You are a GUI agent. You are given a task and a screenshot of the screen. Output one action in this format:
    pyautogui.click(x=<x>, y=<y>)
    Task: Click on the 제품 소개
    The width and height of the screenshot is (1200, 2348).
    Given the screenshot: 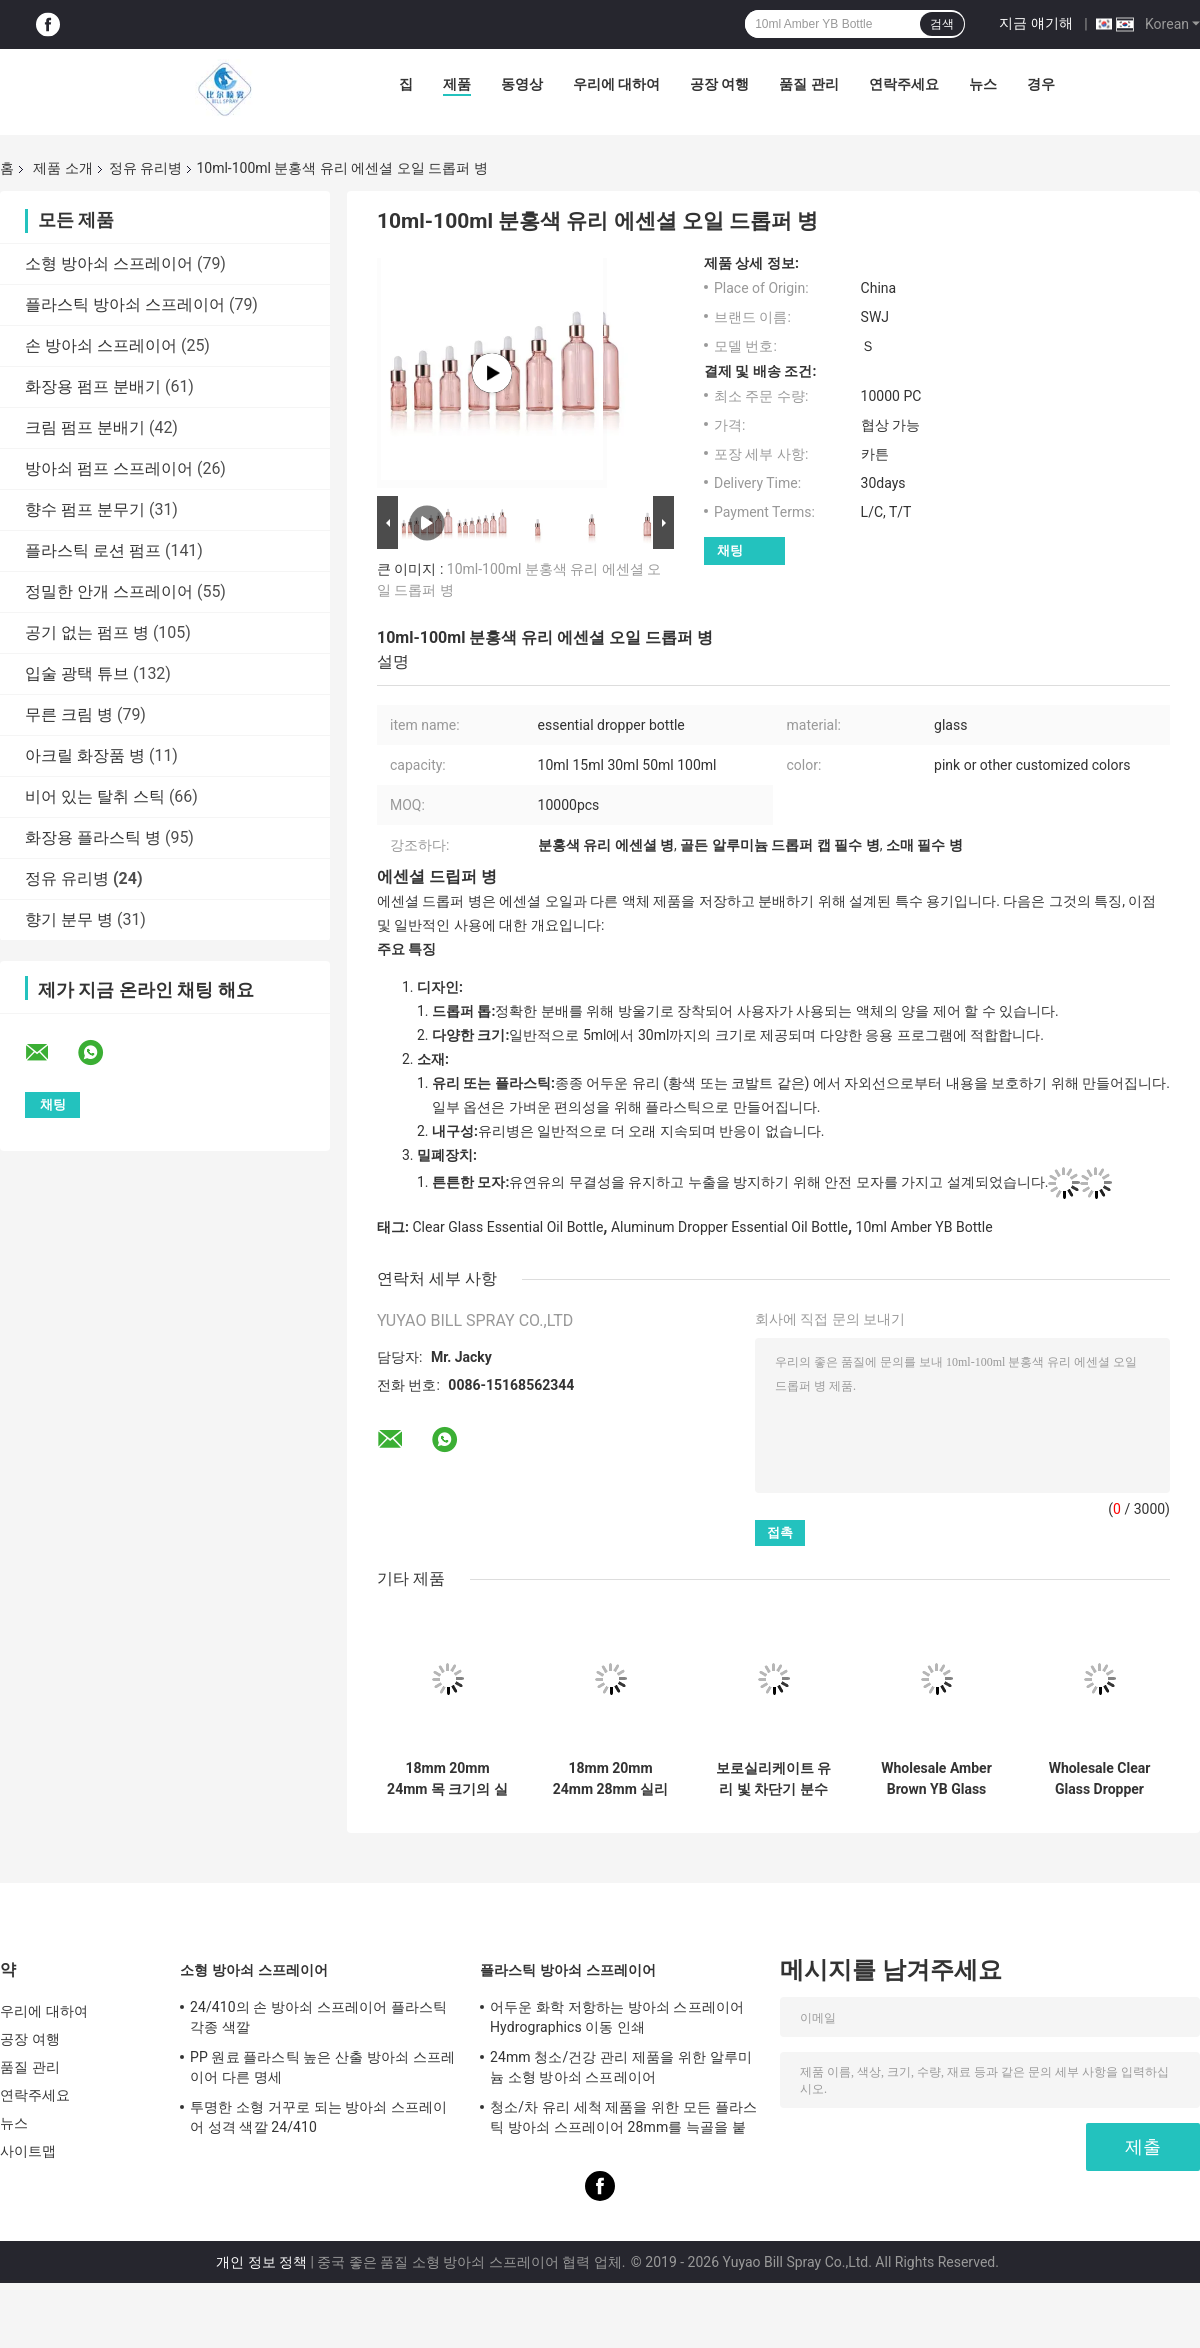 What is the action you would take?
    pyautogui.click(x=62, y=168)
    